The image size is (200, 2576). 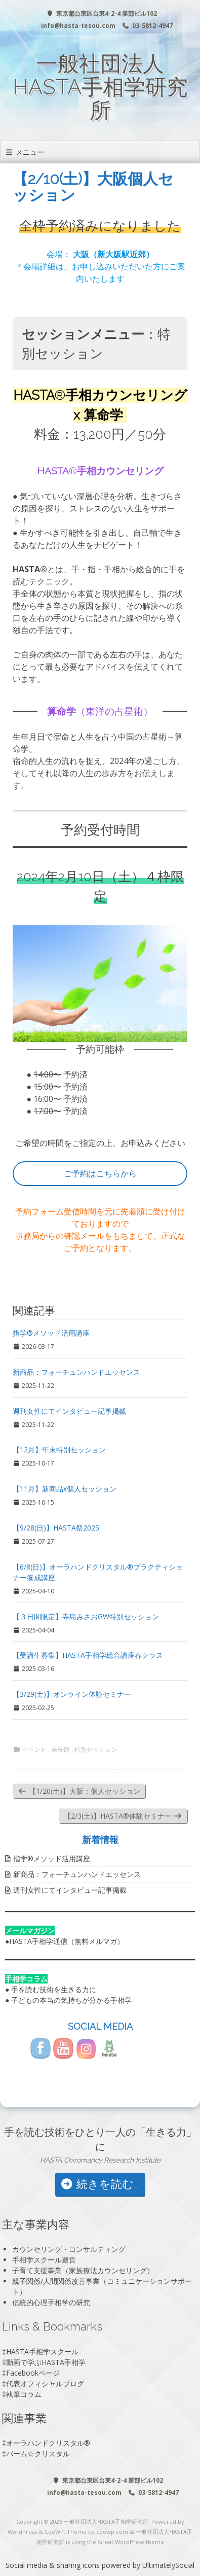 I want to click on 週刊女性にてインタビュー記事掲載, so click(x=69, y=1411).